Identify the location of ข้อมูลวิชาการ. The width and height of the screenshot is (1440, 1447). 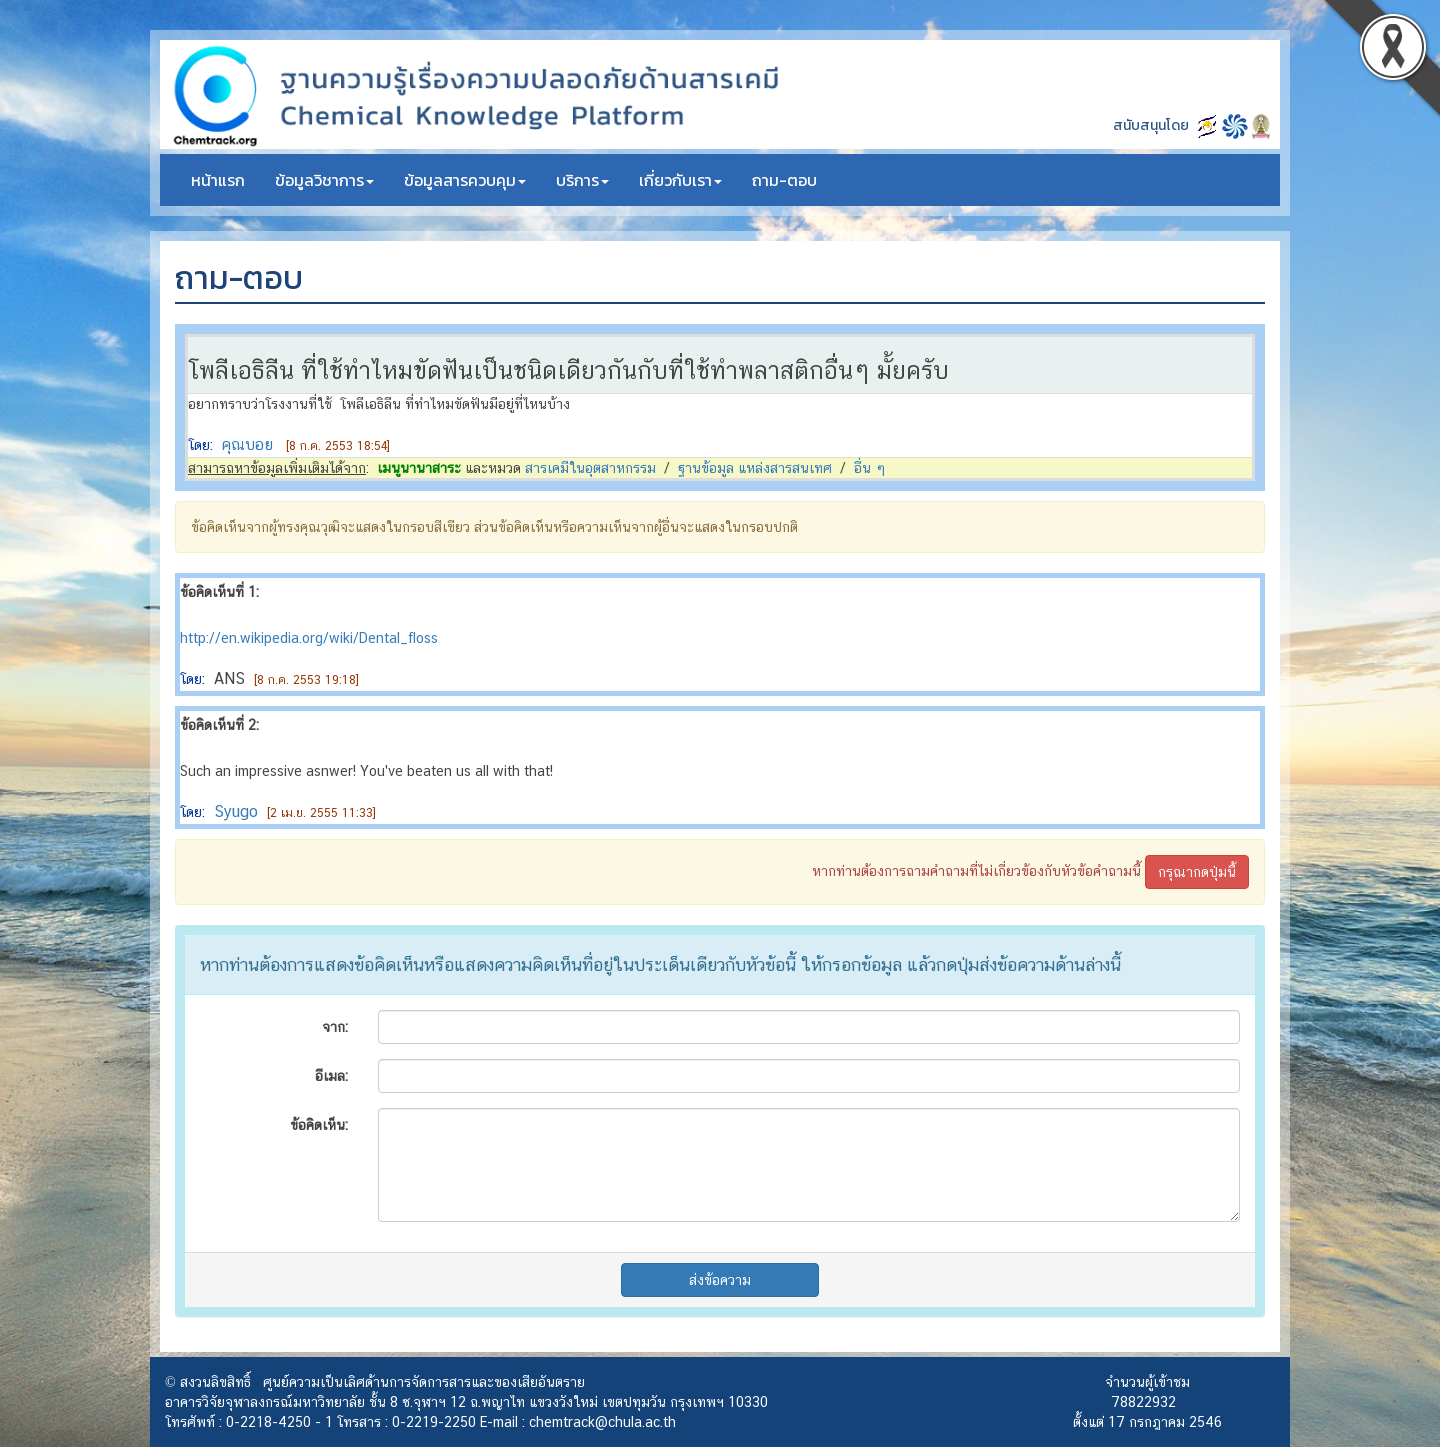
(324, 180).